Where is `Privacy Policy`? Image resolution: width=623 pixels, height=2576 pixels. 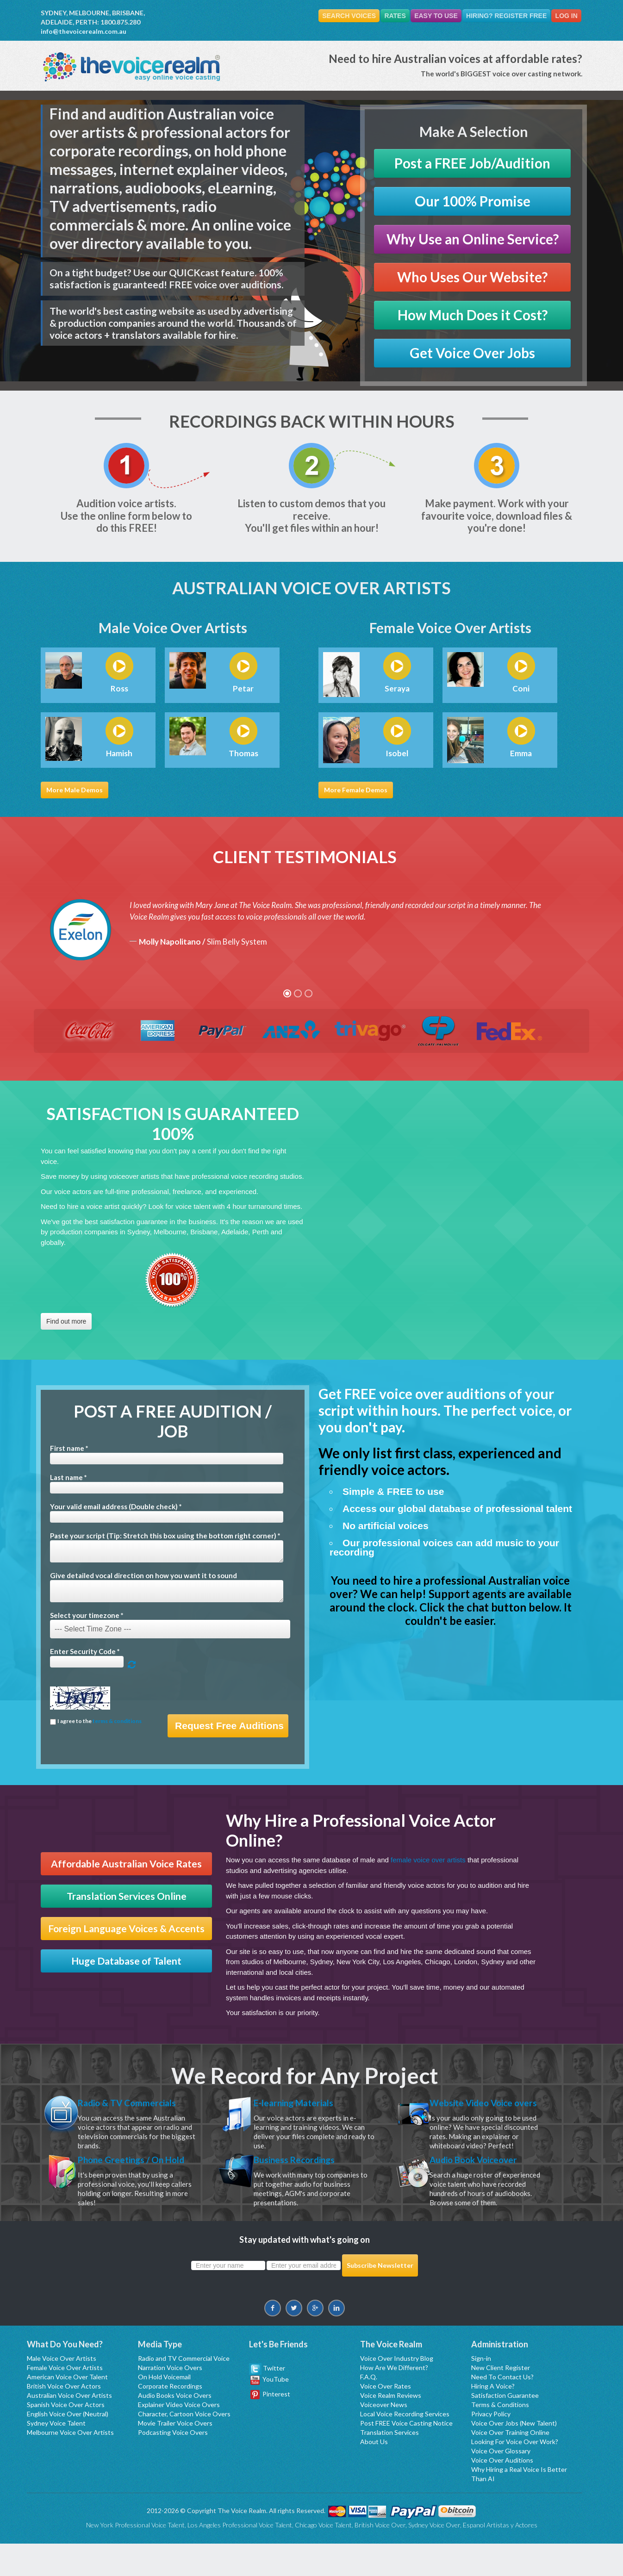 Privacy Policy is located at coordinates (491, 2446).